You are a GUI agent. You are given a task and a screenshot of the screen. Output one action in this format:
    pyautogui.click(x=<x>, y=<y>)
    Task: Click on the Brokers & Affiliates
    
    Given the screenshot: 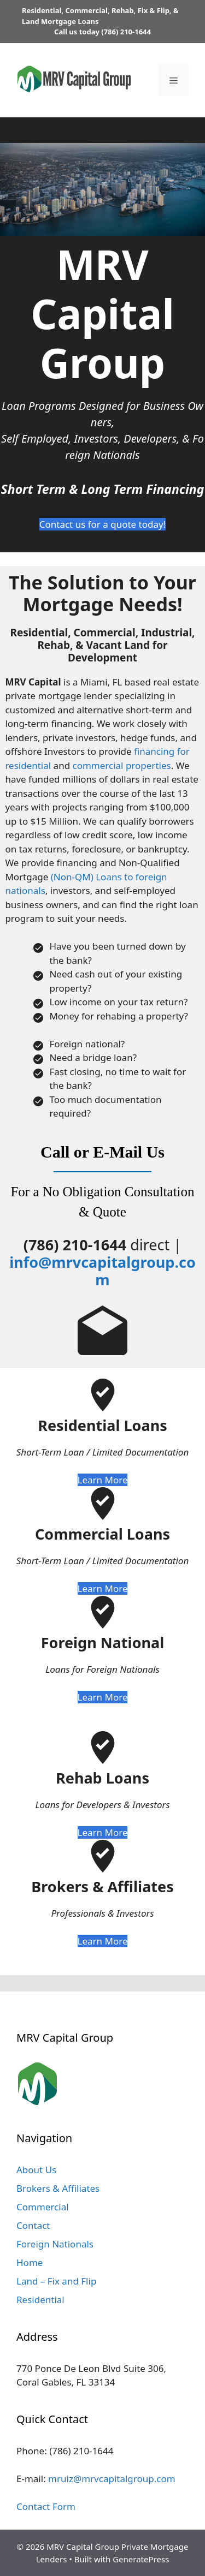 What is the action you would take?
    pyautogui.click(x=57, y=2188)
    